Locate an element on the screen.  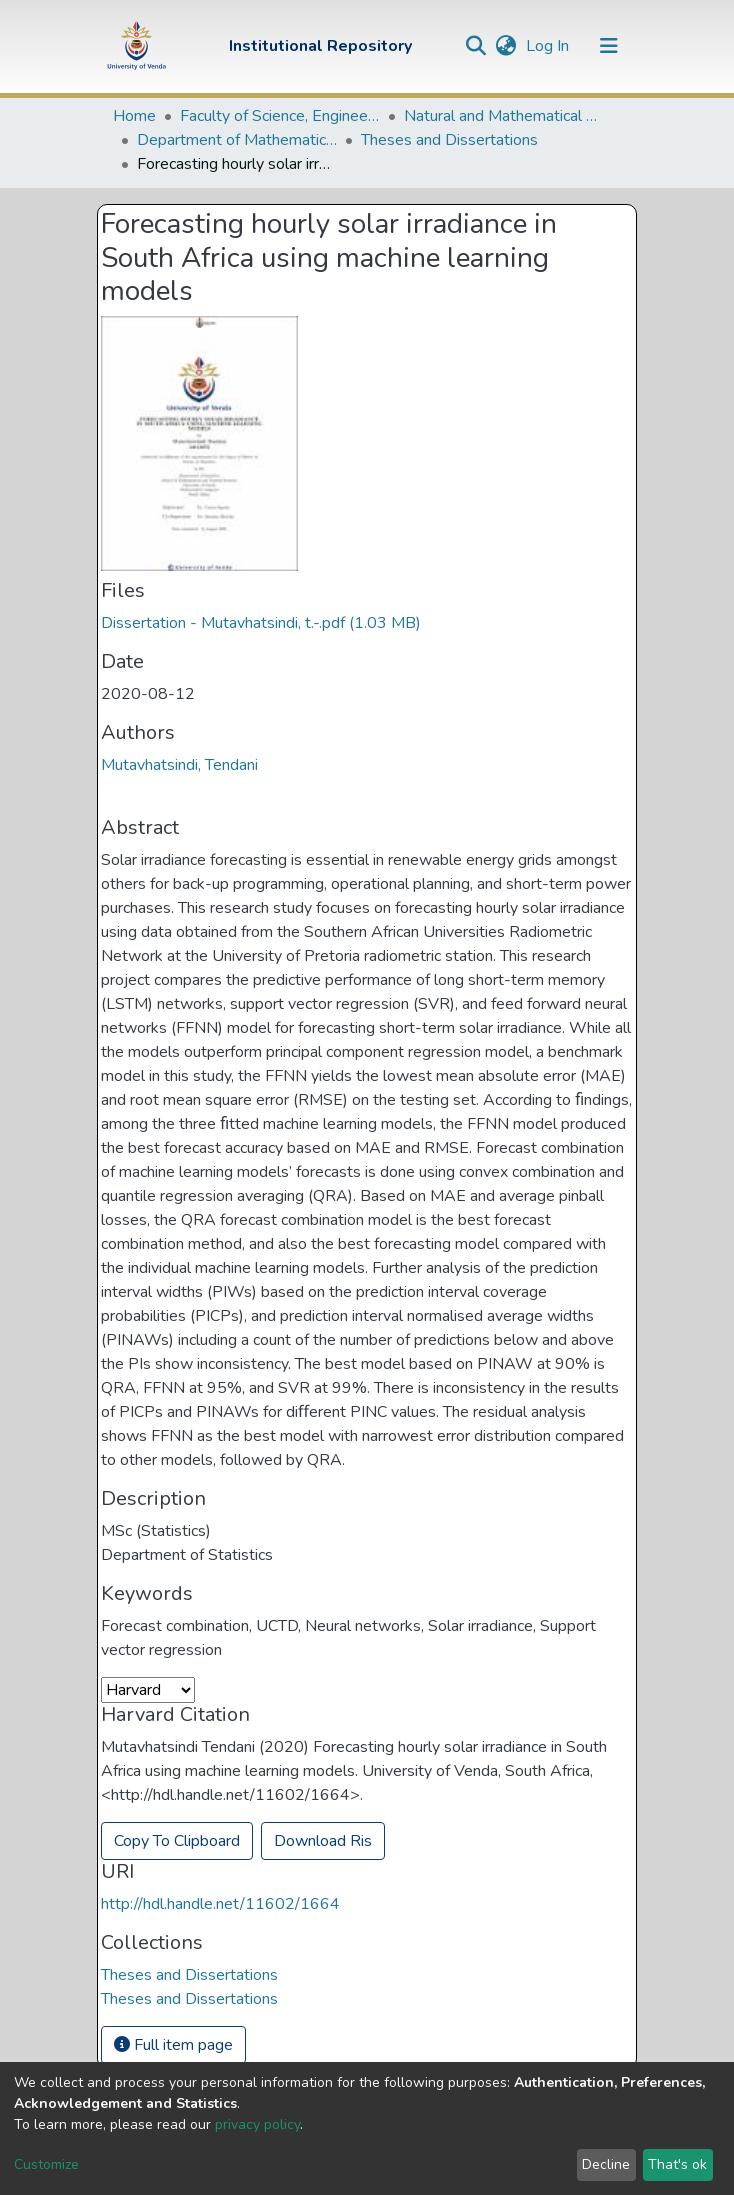
Theses and Dissertations is located at coordinates (449, 140).